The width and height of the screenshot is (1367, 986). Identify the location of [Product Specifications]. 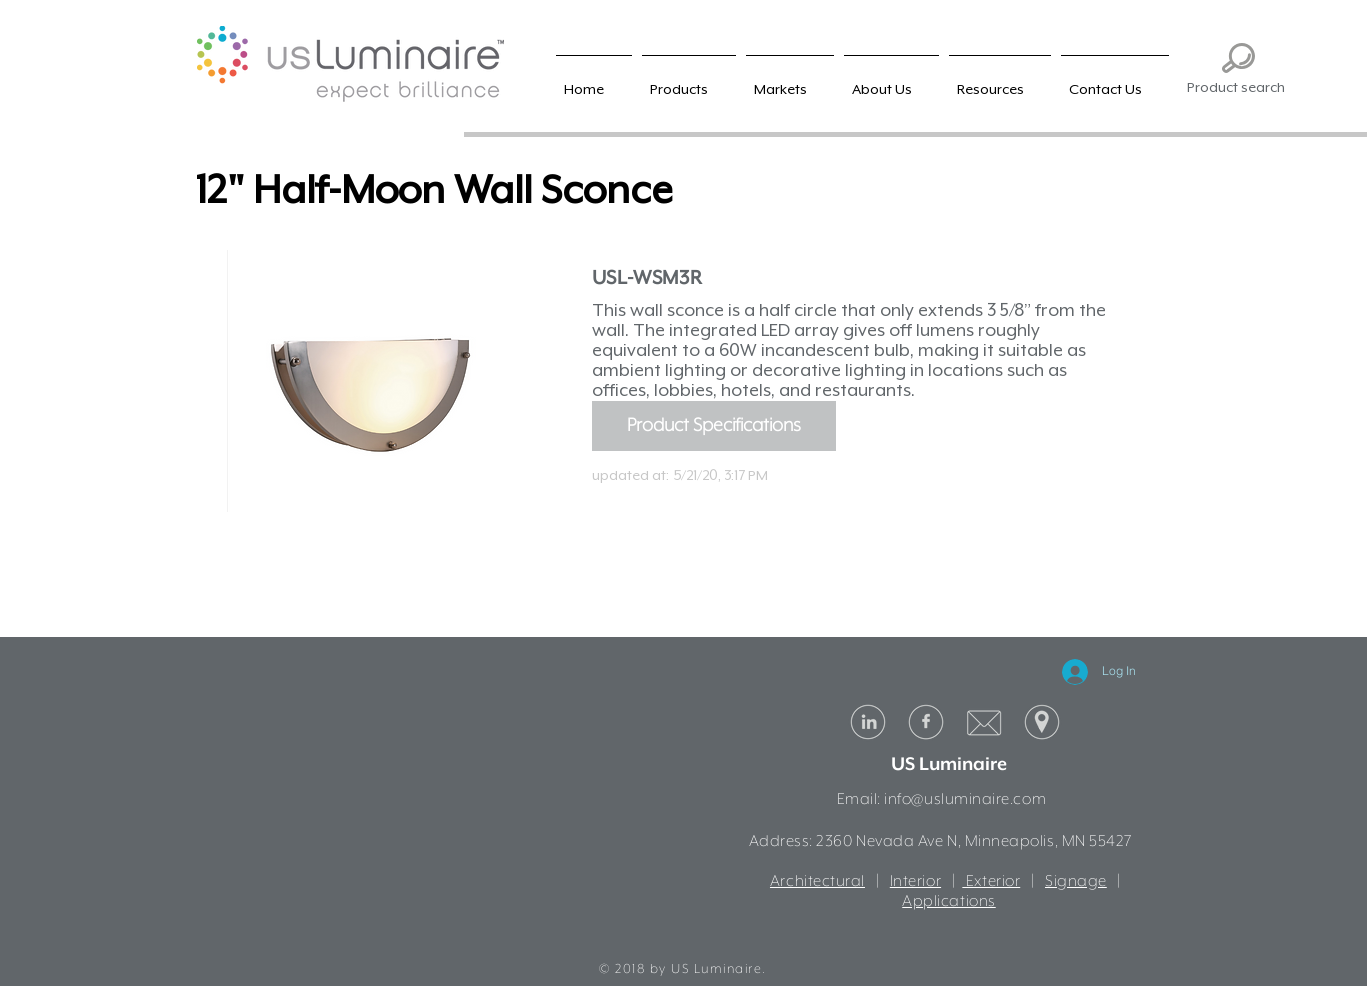
(714, 426).